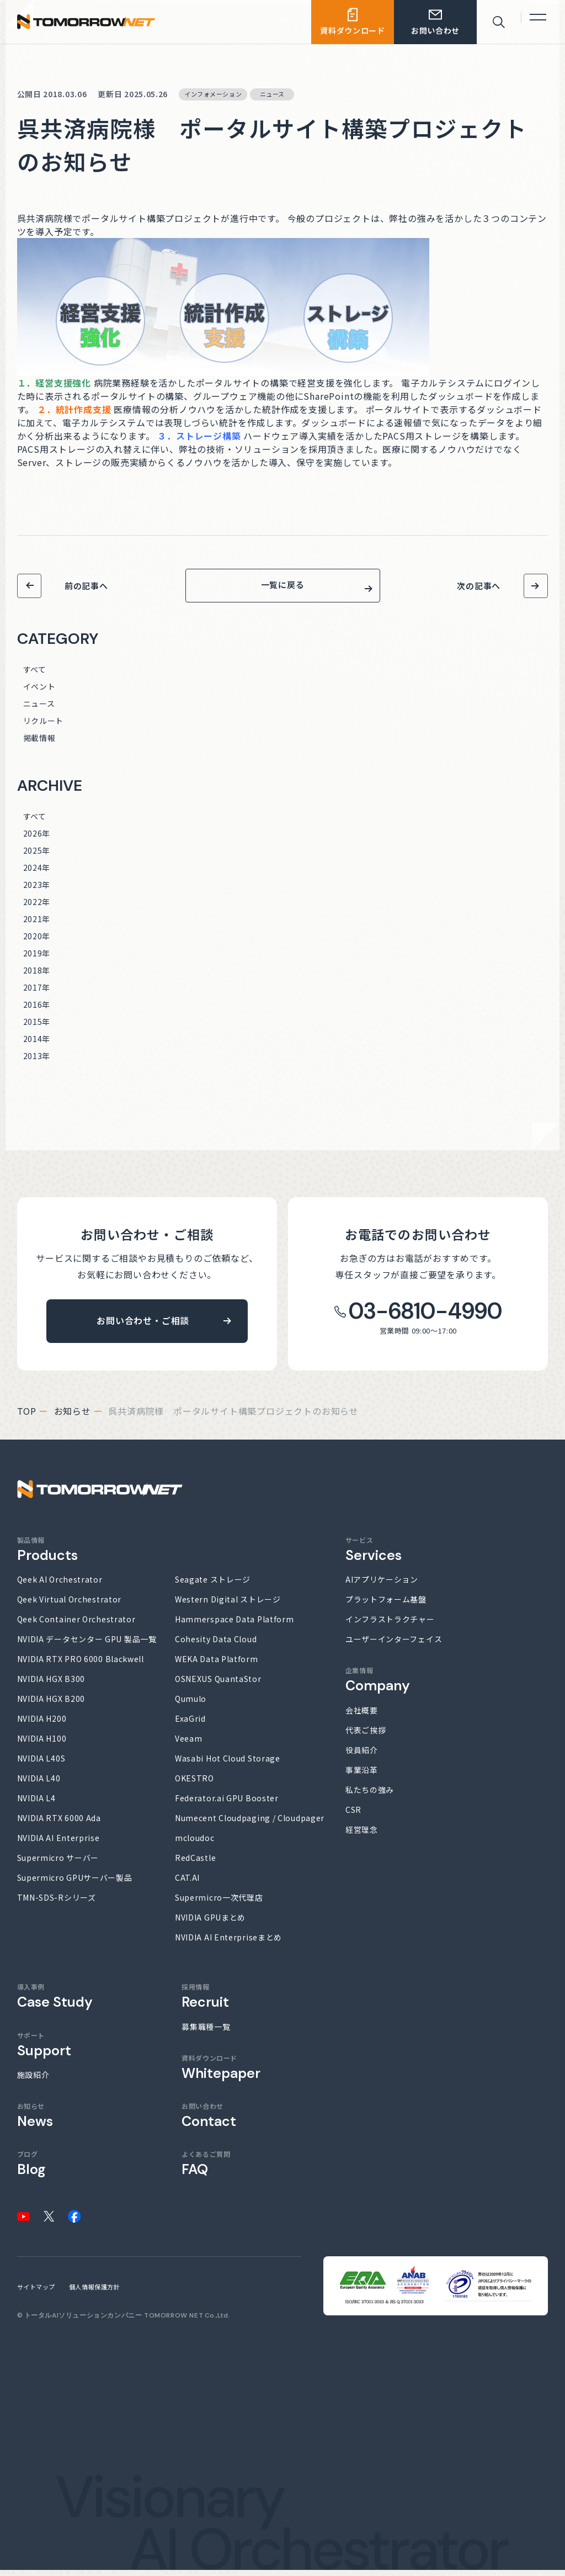 The image size is (565, 2576). What do you see at coordinates (94, 2292) in the screenshot?
I see `個人情報保護方針` at bounding box center [94, 2292].